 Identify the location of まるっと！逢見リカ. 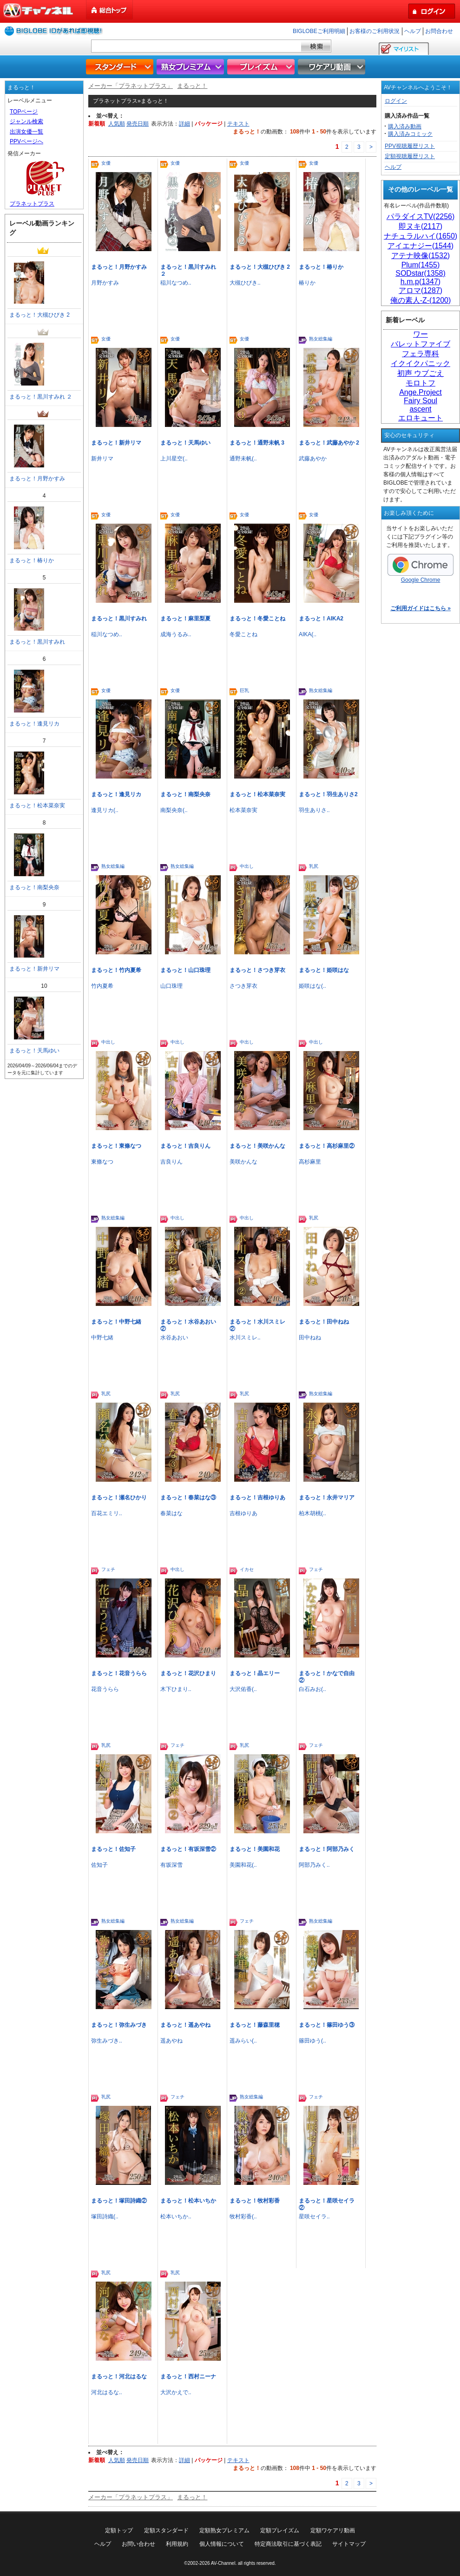
(116, 794).